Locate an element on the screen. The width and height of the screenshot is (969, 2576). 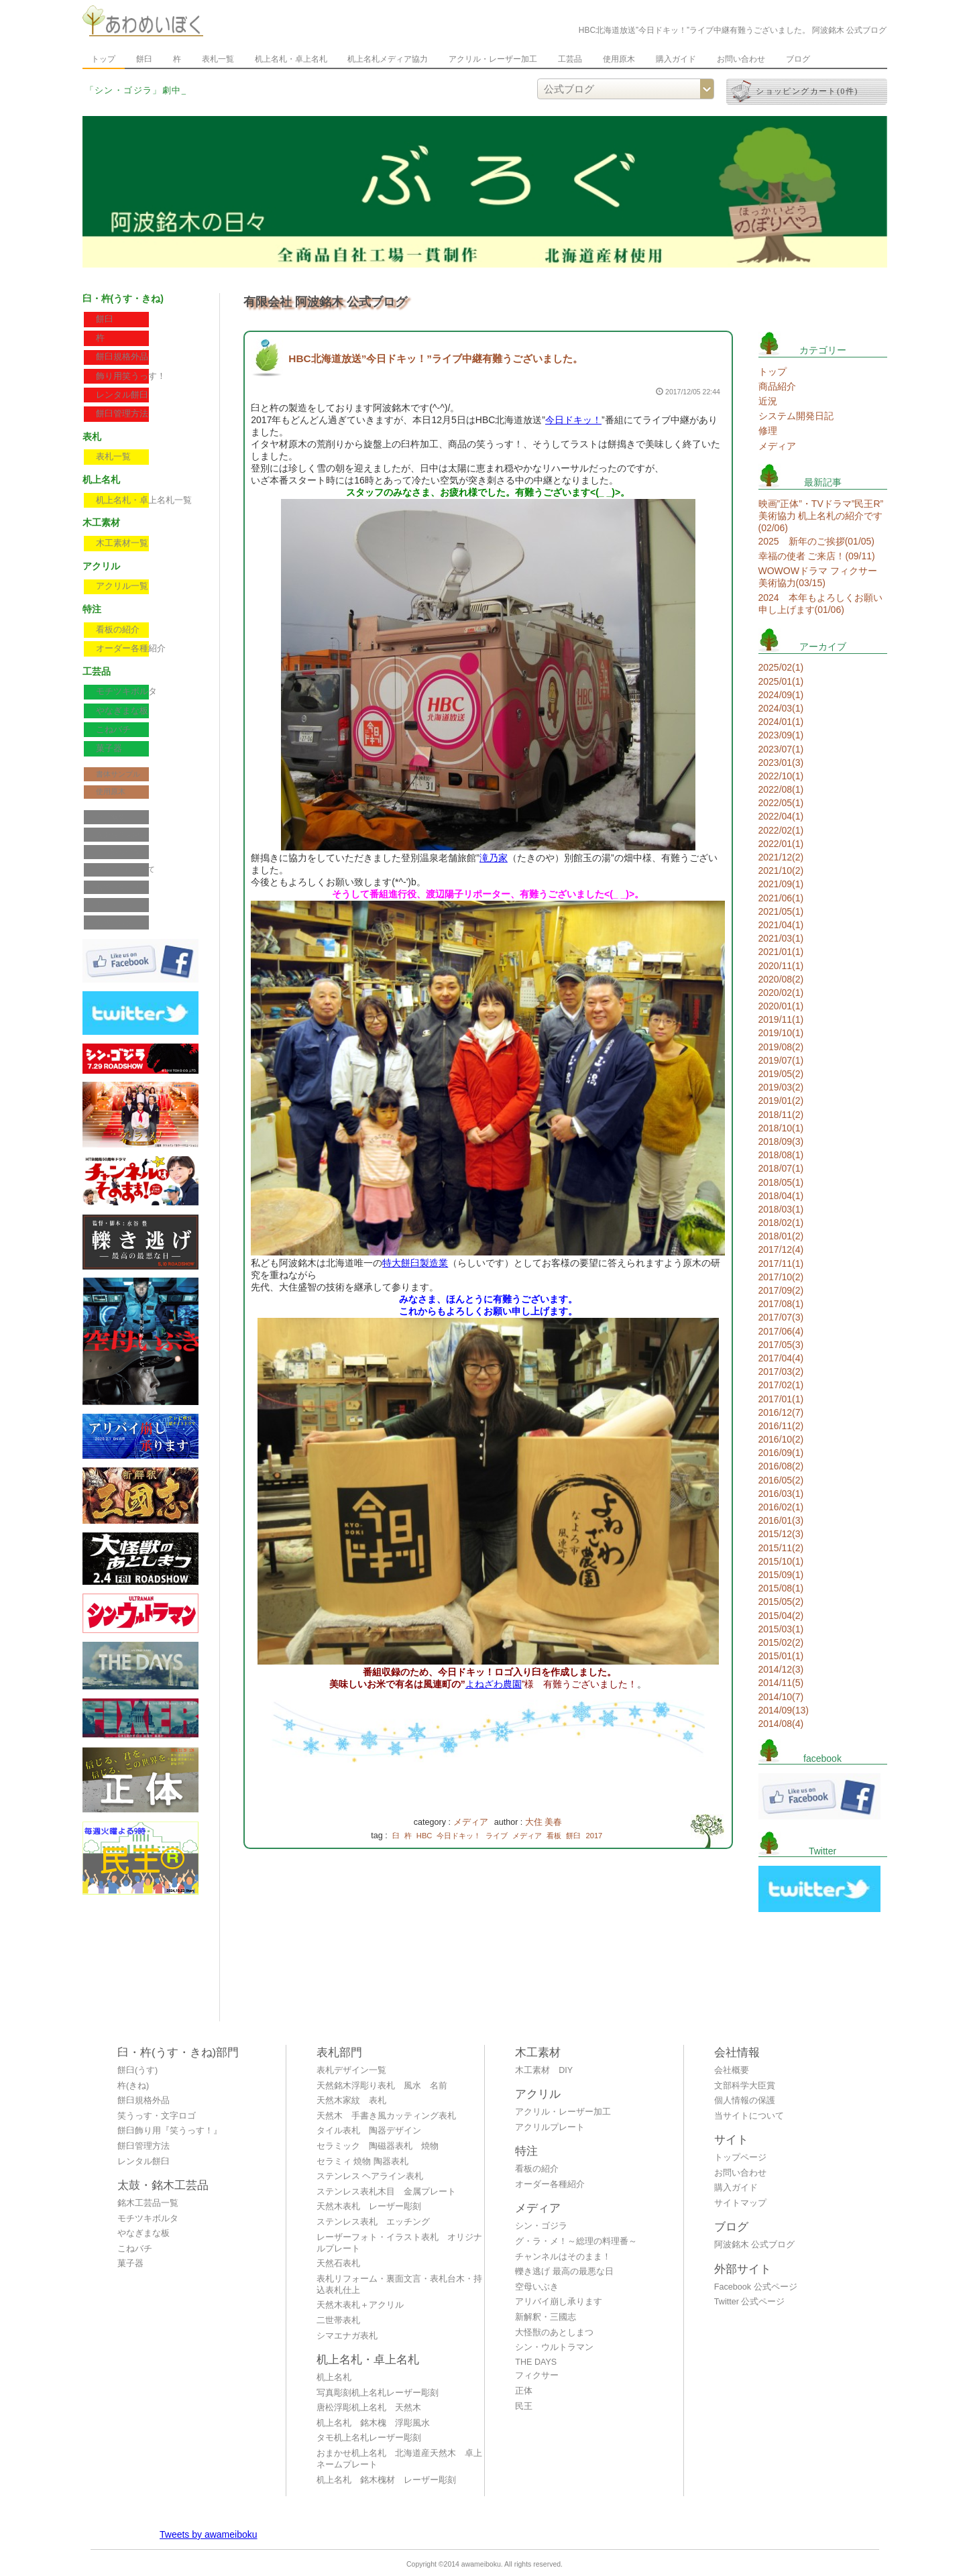
オーダー各種紹介 is located at coordinates (131, 648).